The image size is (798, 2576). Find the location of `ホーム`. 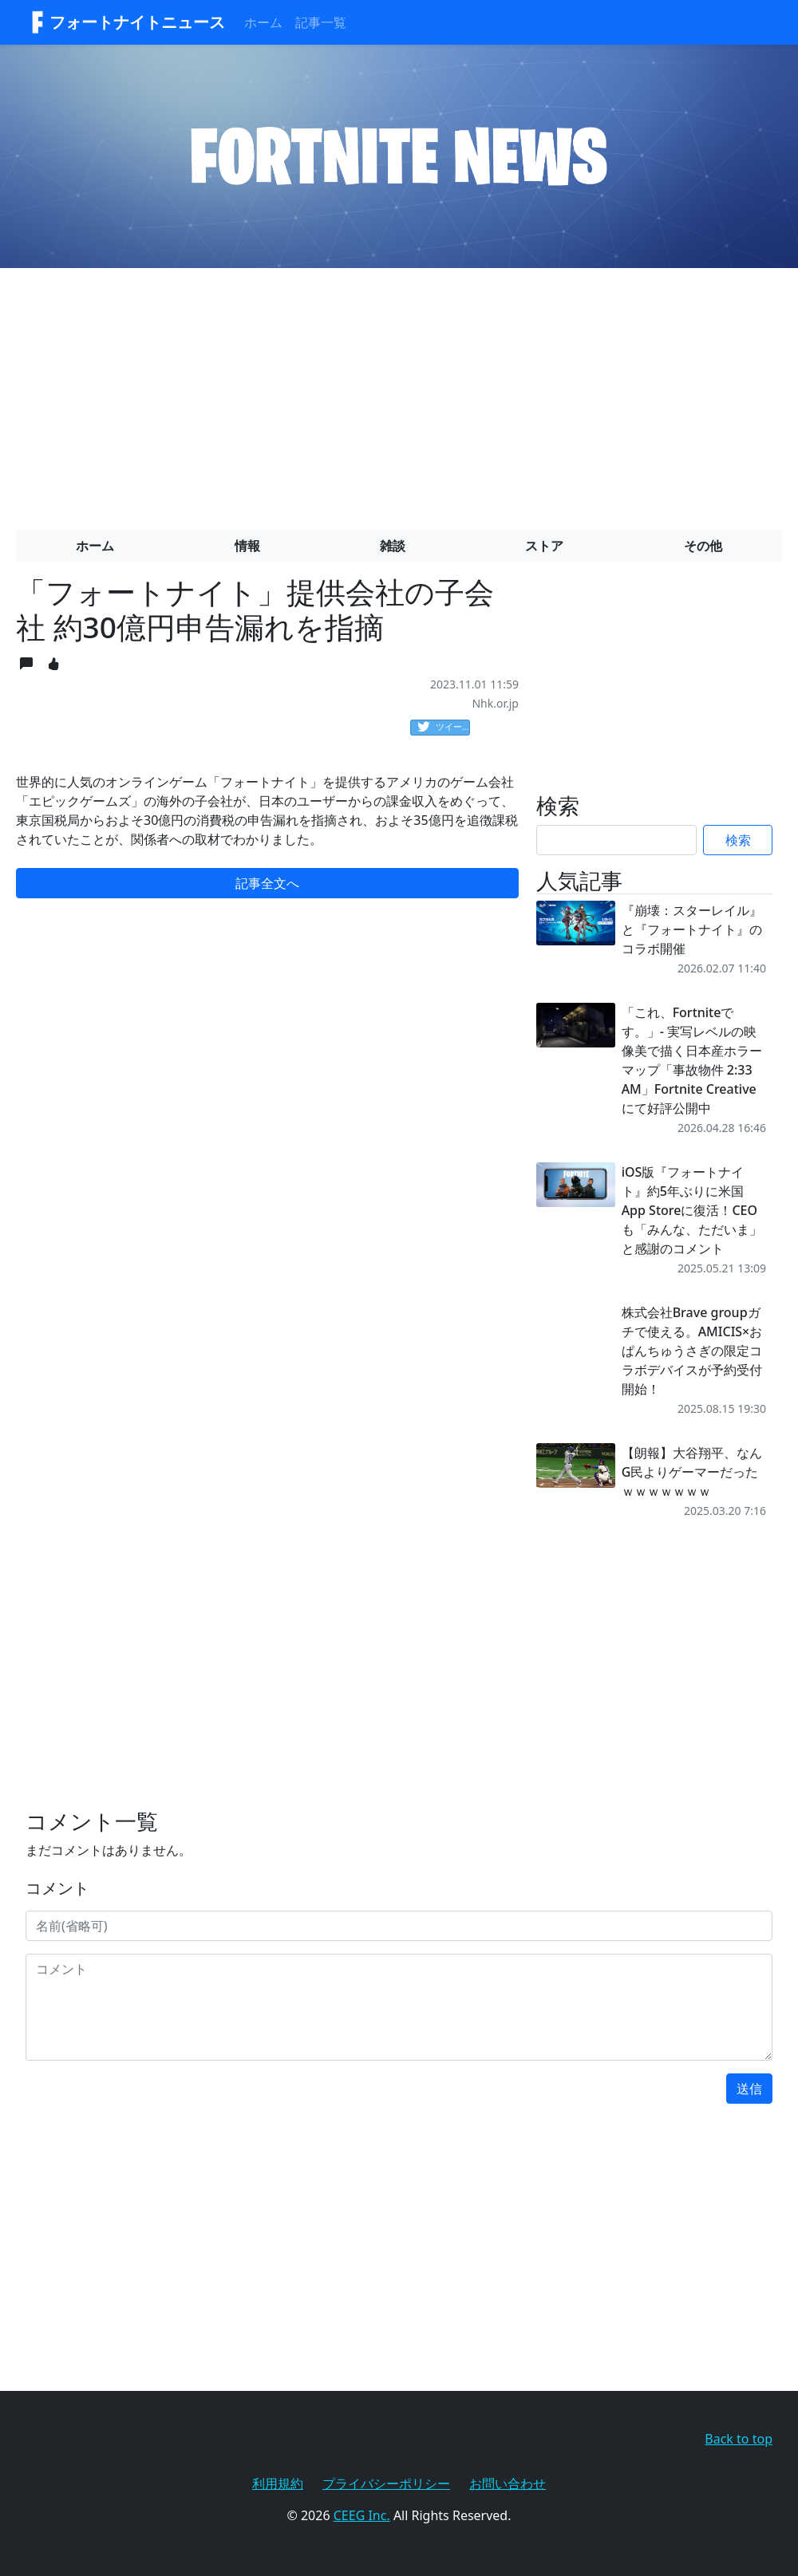

ホーム is located at coordinates (263, 22).